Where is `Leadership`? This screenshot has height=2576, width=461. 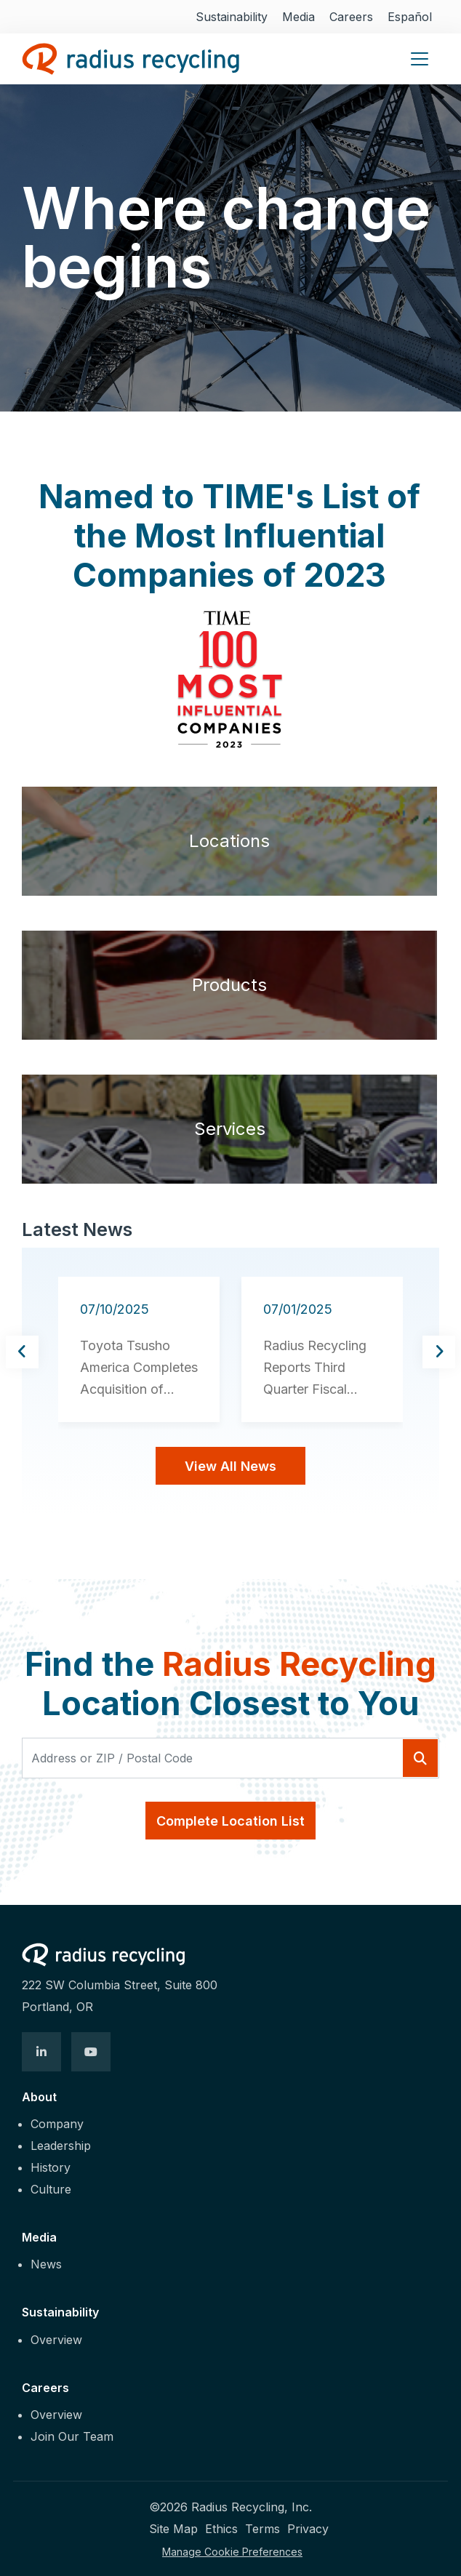 Leadership is located at coordinates (61, 2145).